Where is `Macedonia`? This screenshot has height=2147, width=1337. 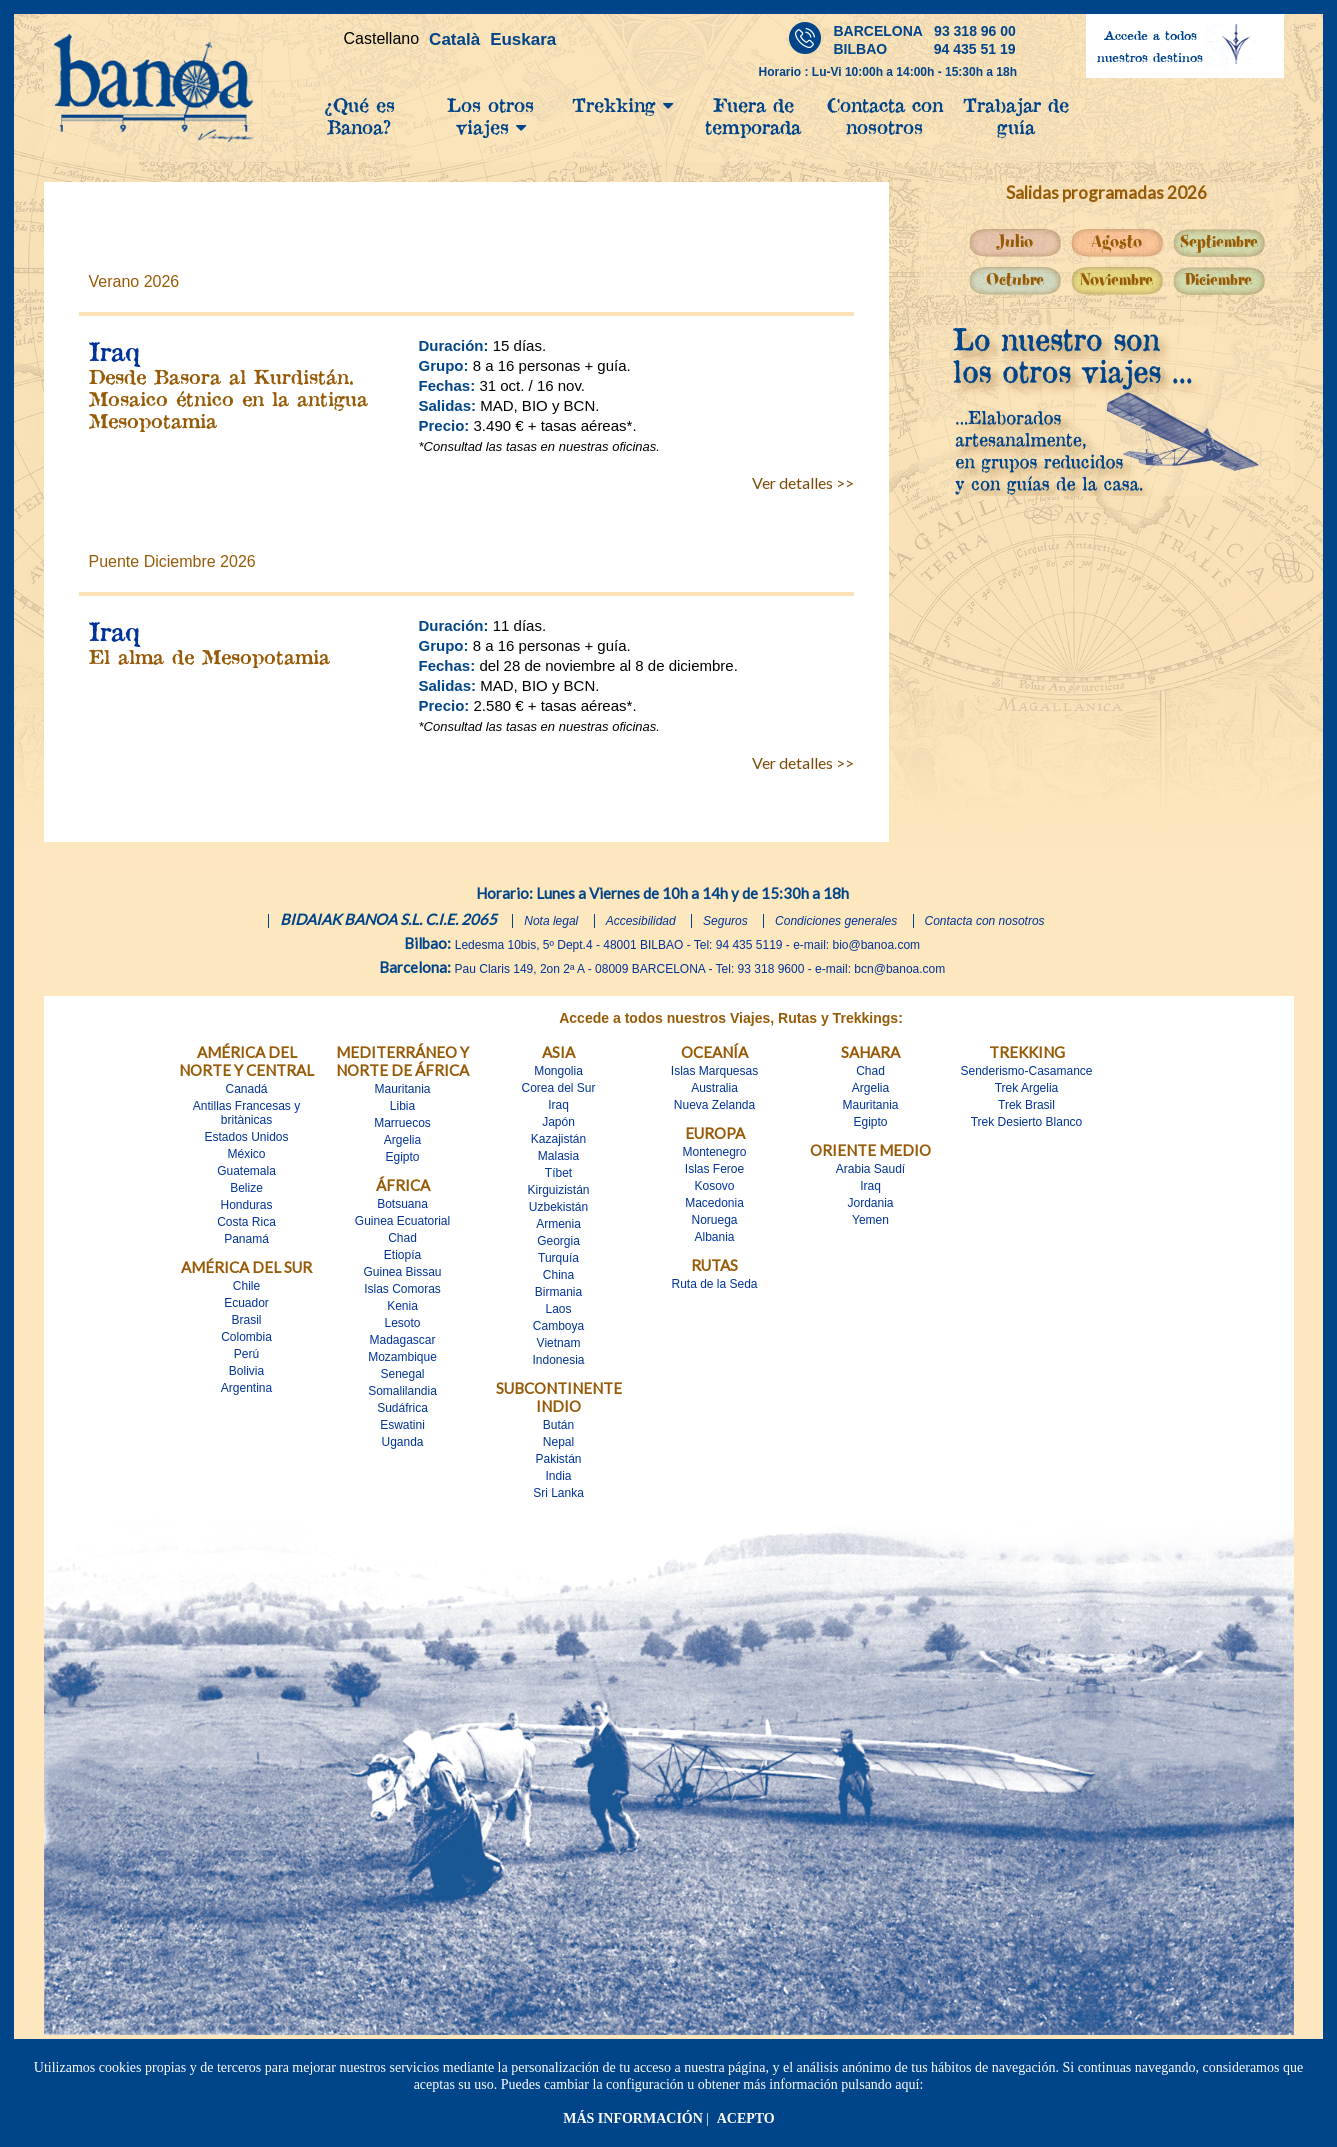
Macedonia is located at coordinates (714, 1203).